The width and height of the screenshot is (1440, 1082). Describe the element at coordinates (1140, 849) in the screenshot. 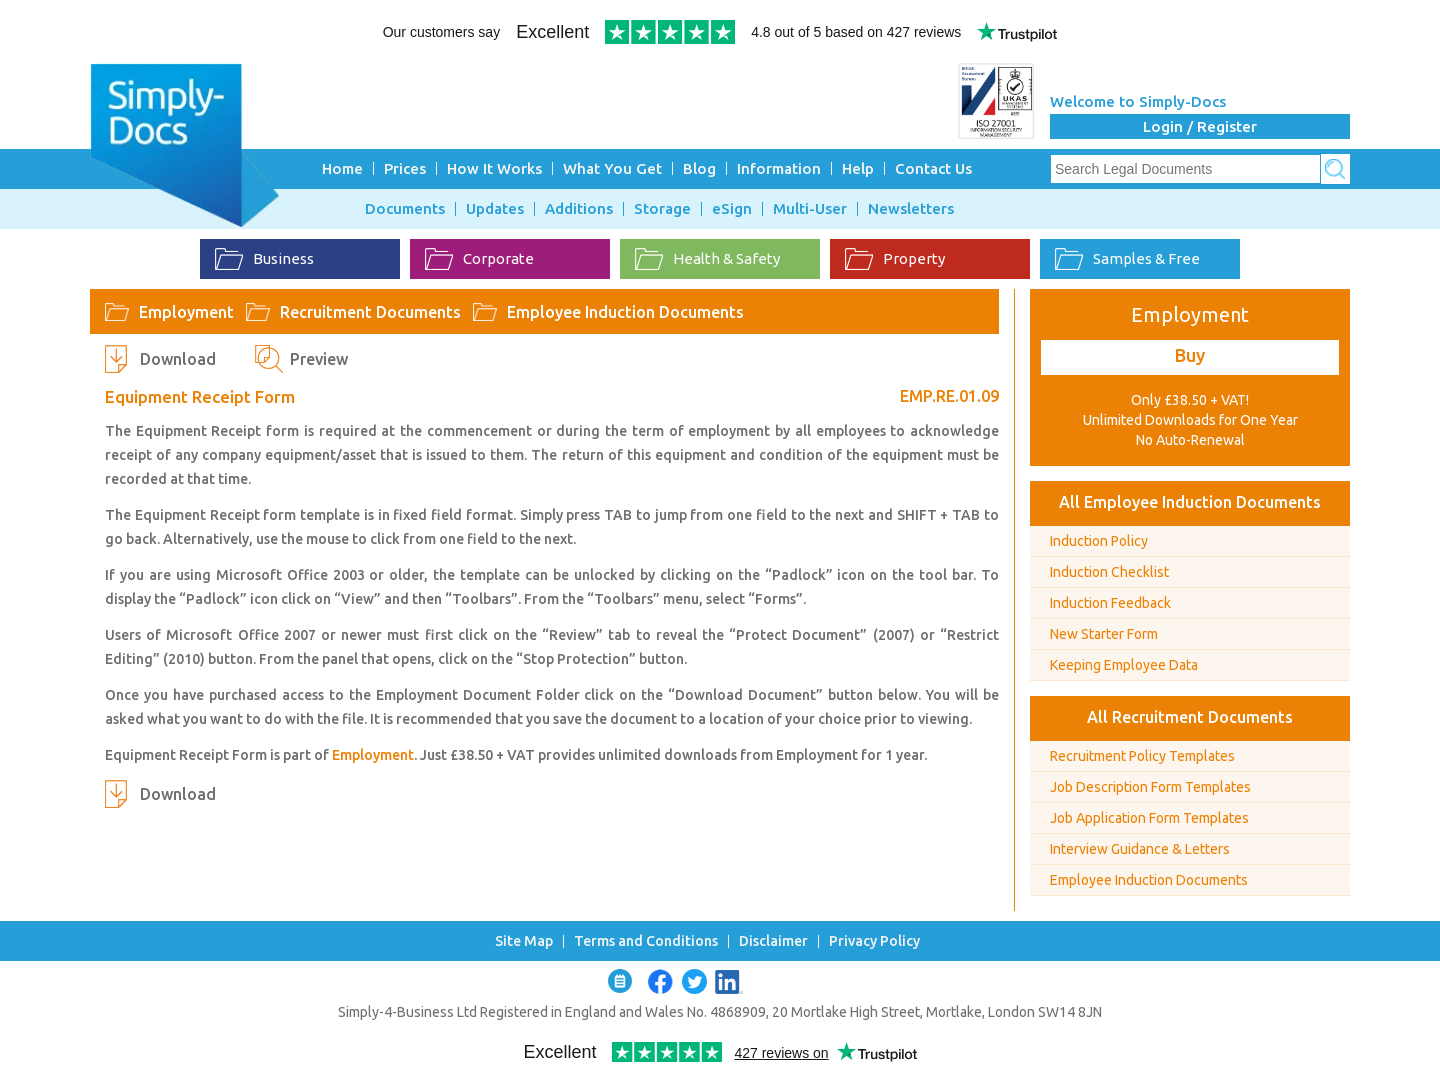

I see `Interview Guidance & Letters` at that location.